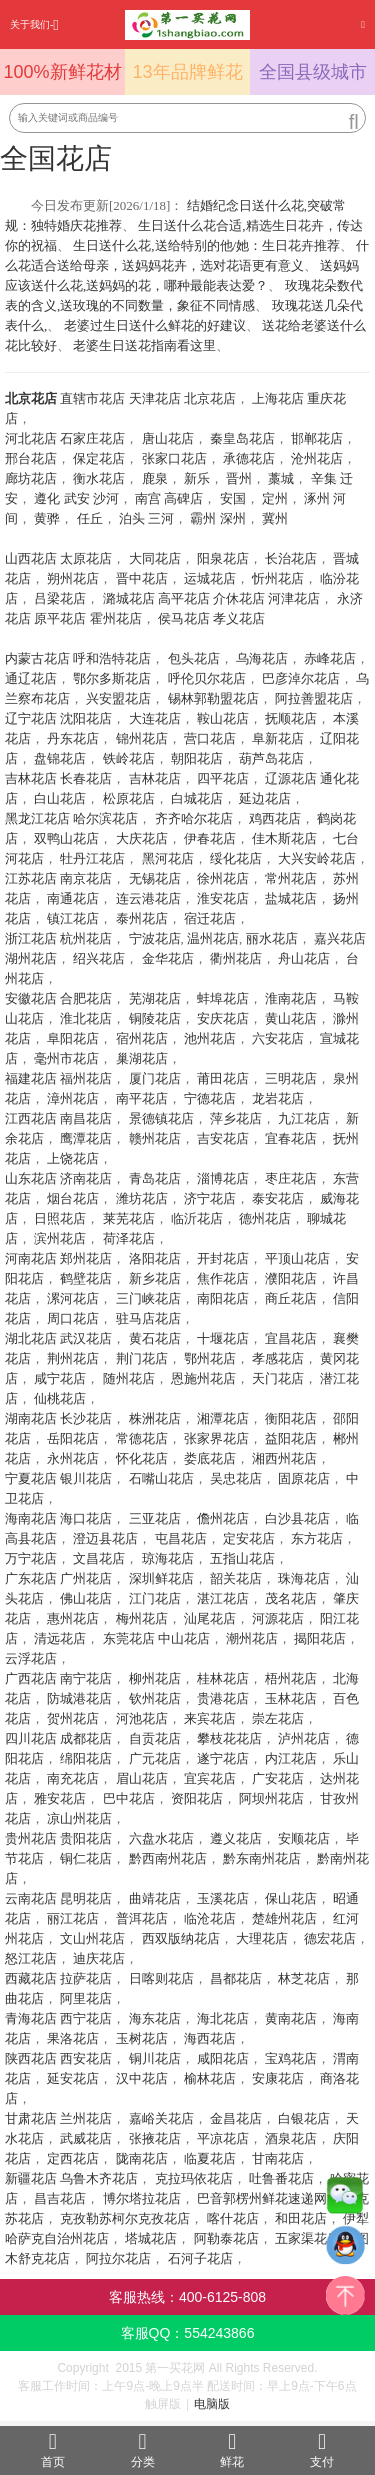 Image resolution: width=375 pixels, height=2475 pixels. What do you see at coordinates (92, 858) in the screenshot?
I see `牡丹江花店` at bounding box center [92, 858].